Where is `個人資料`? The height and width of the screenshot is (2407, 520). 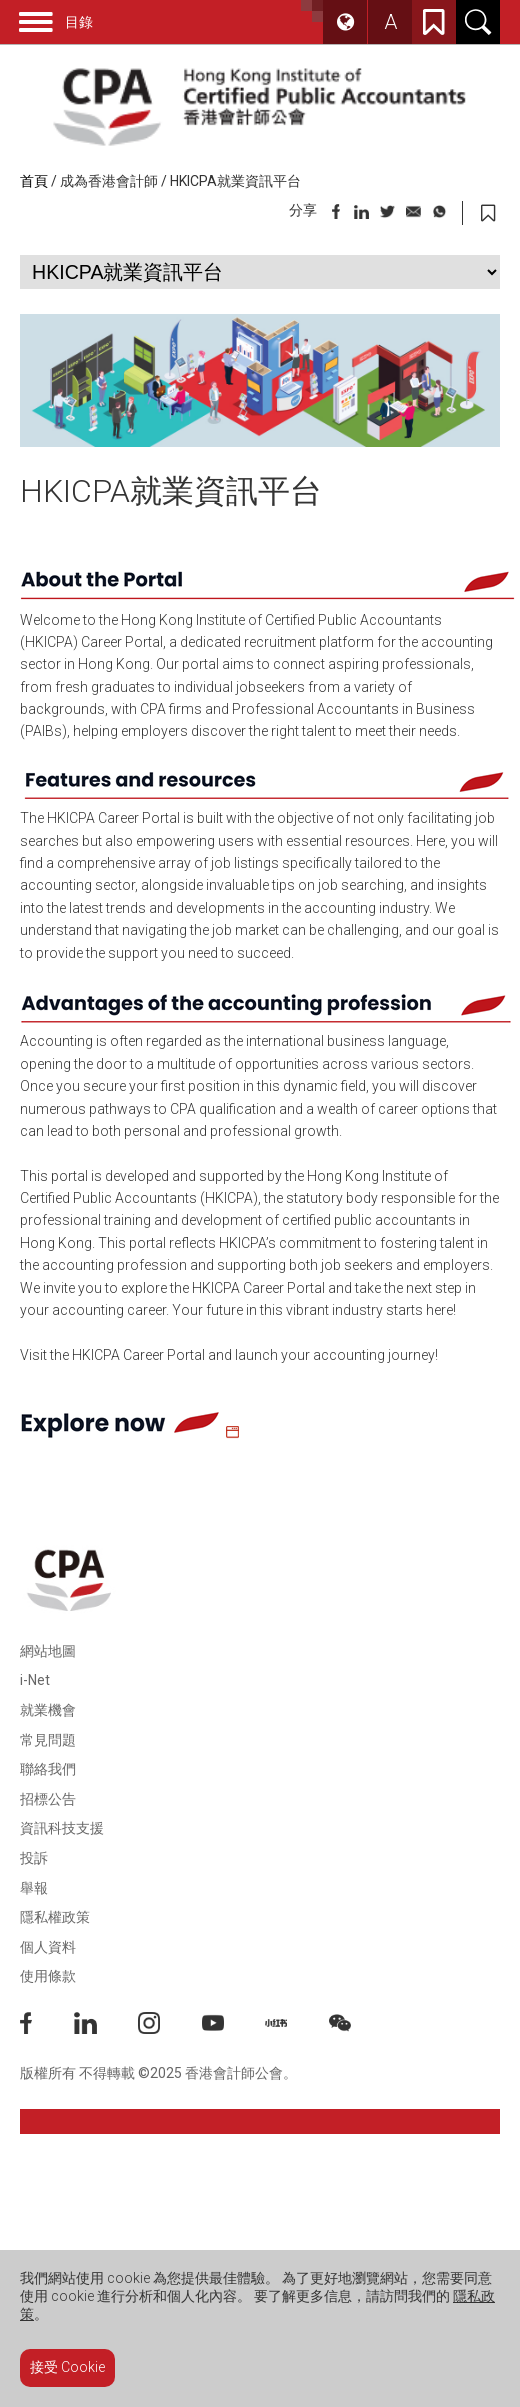 個人資料 is located at coordinates (48, 1947).